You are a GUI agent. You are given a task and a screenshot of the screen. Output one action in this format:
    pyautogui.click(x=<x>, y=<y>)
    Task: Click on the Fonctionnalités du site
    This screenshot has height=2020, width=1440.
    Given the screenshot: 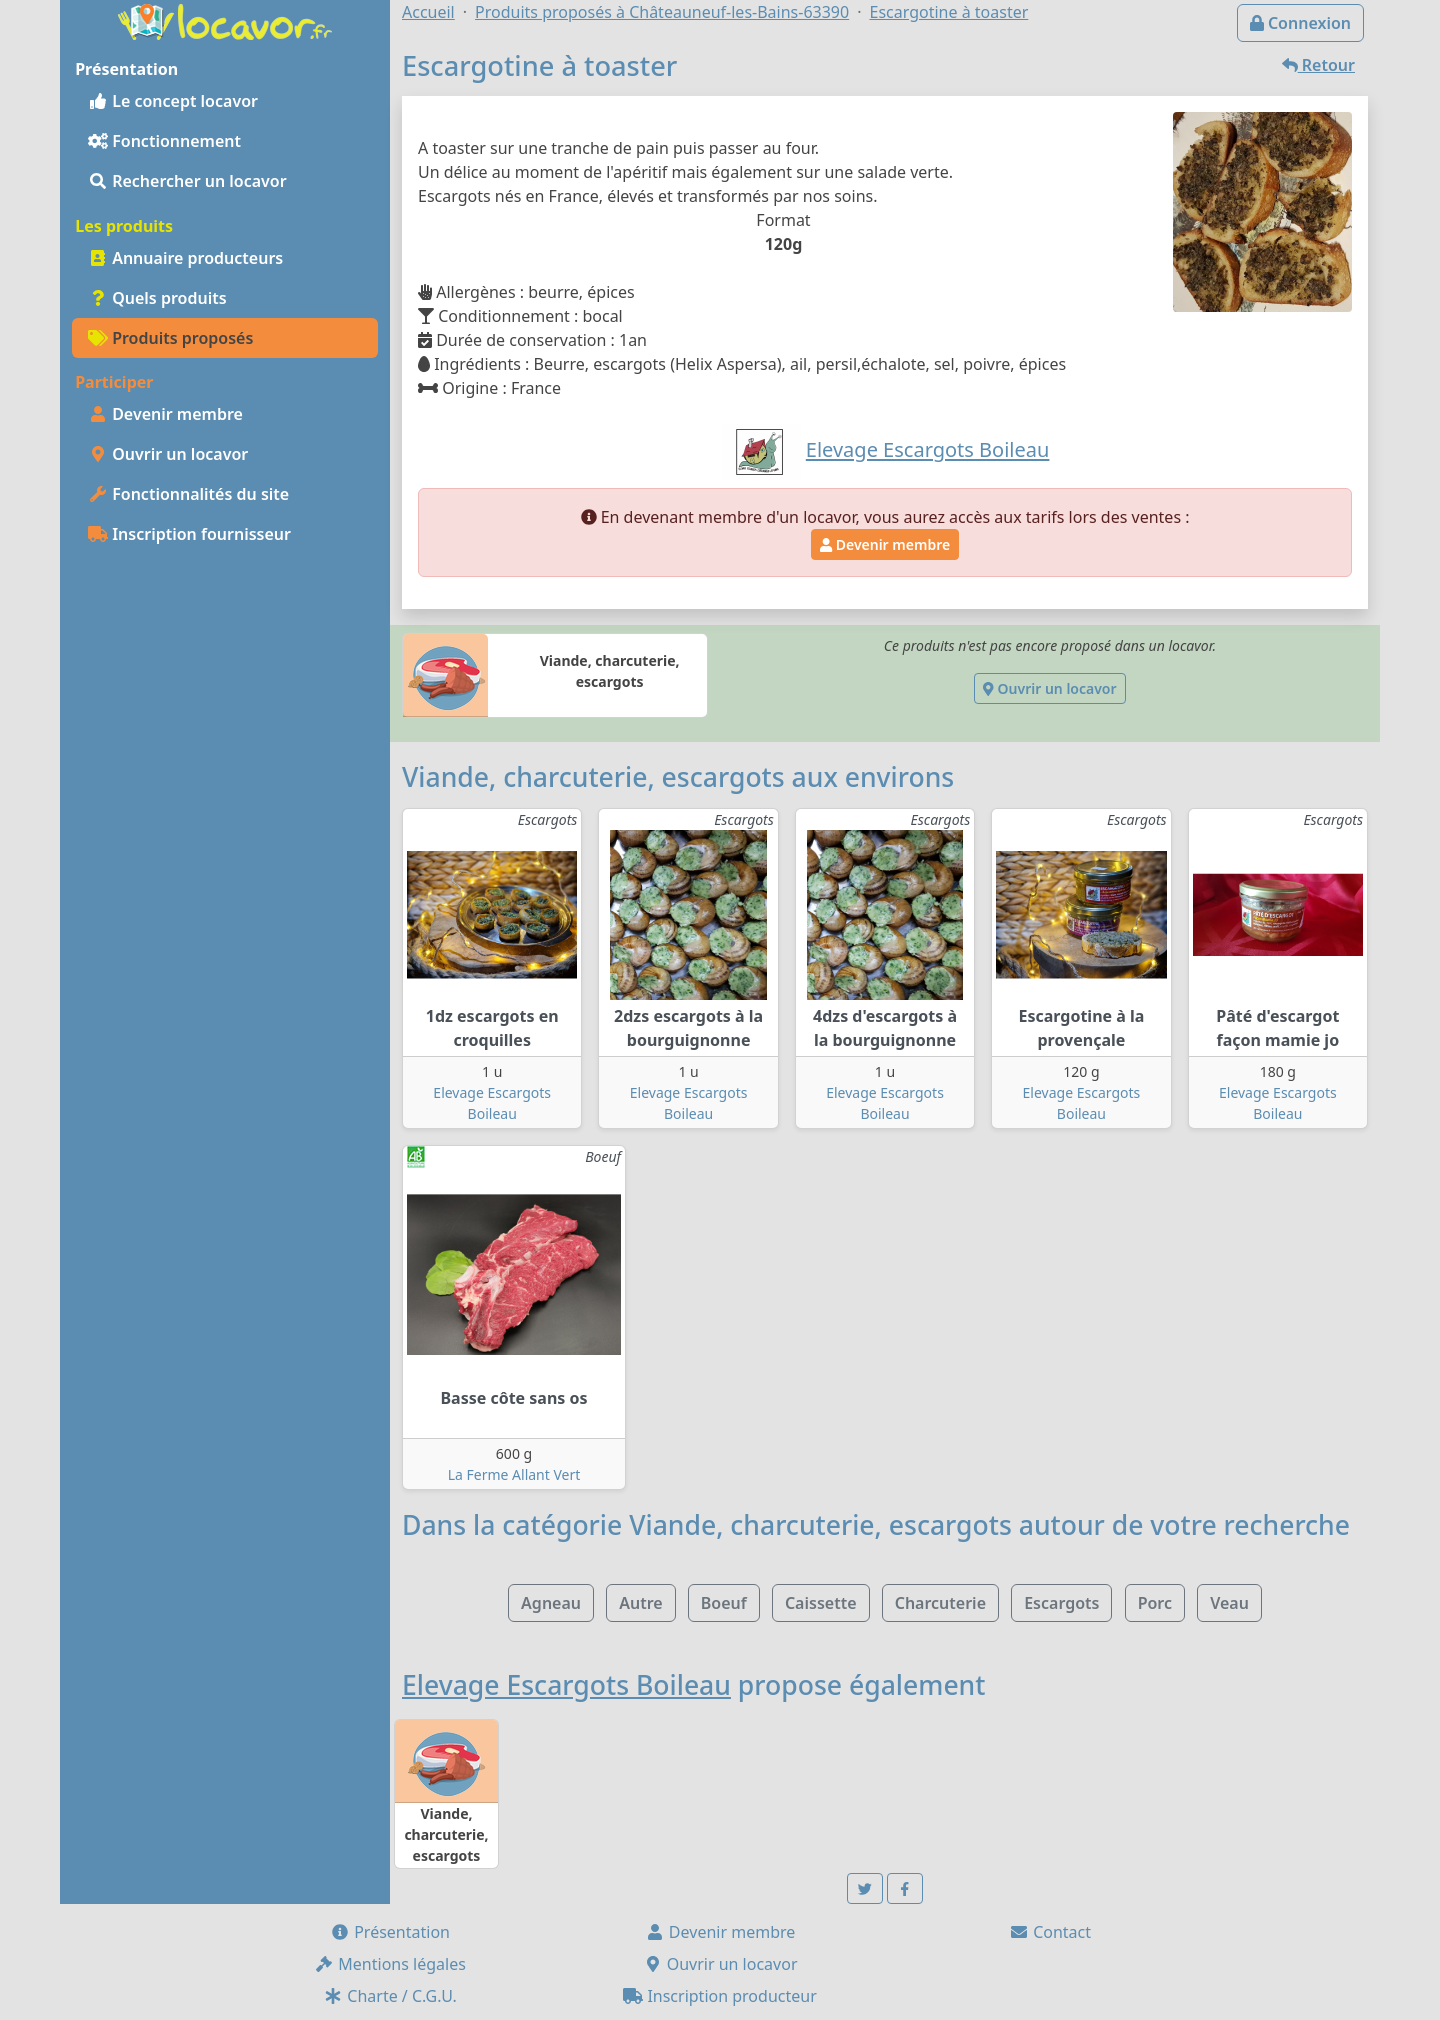 What is the action you would take?
    pyautogui.click(x=188, y=494)
    